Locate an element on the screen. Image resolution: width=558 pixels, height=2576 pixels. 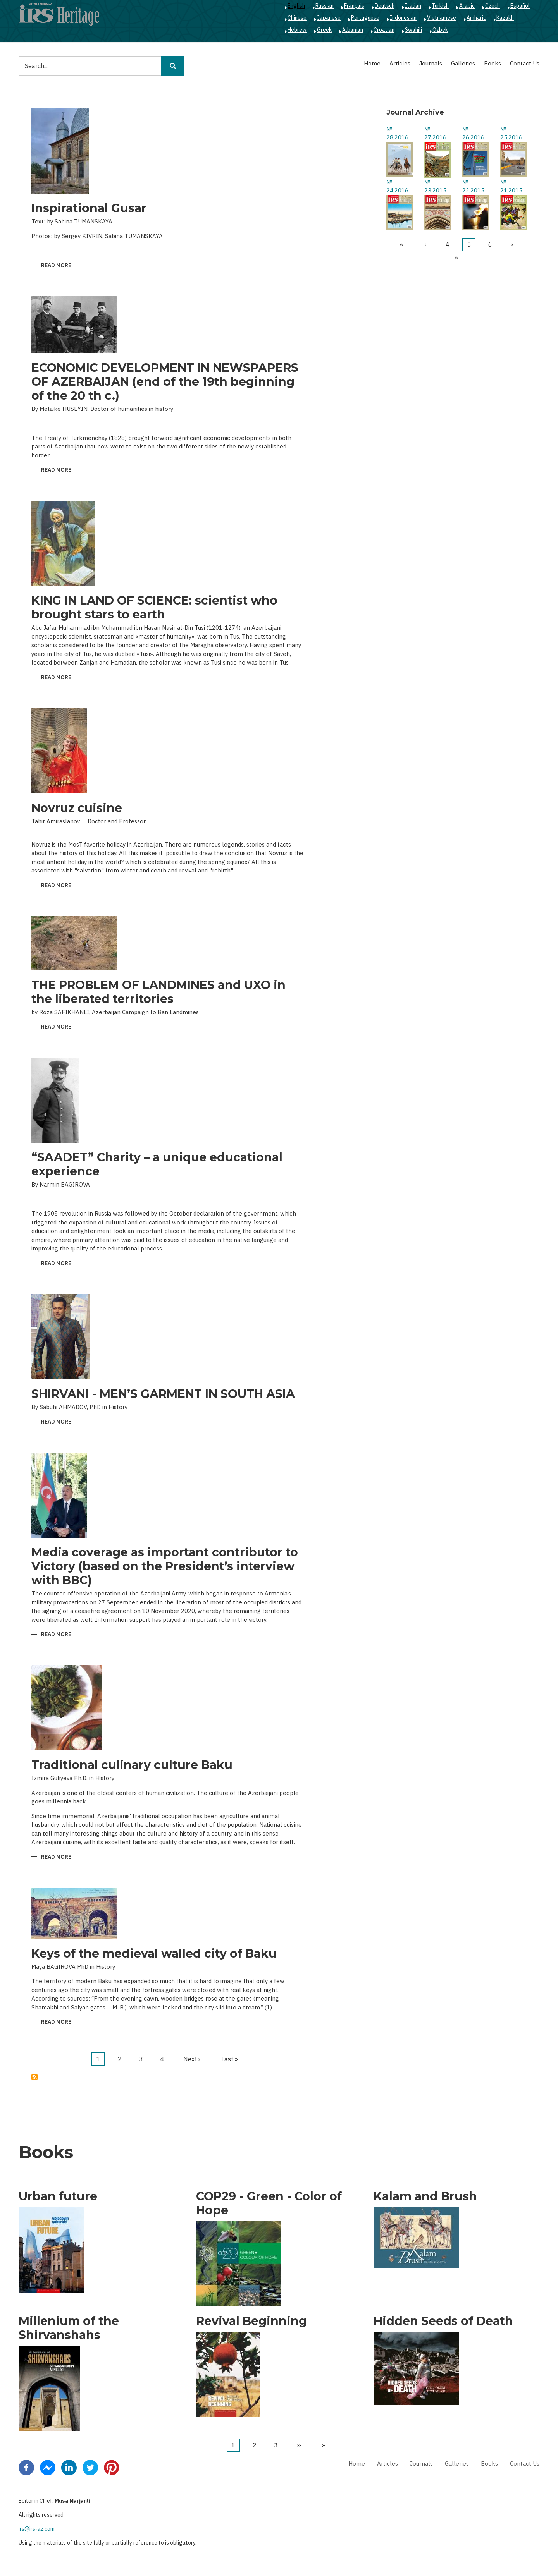
Français is located at coordinates (354, 5).